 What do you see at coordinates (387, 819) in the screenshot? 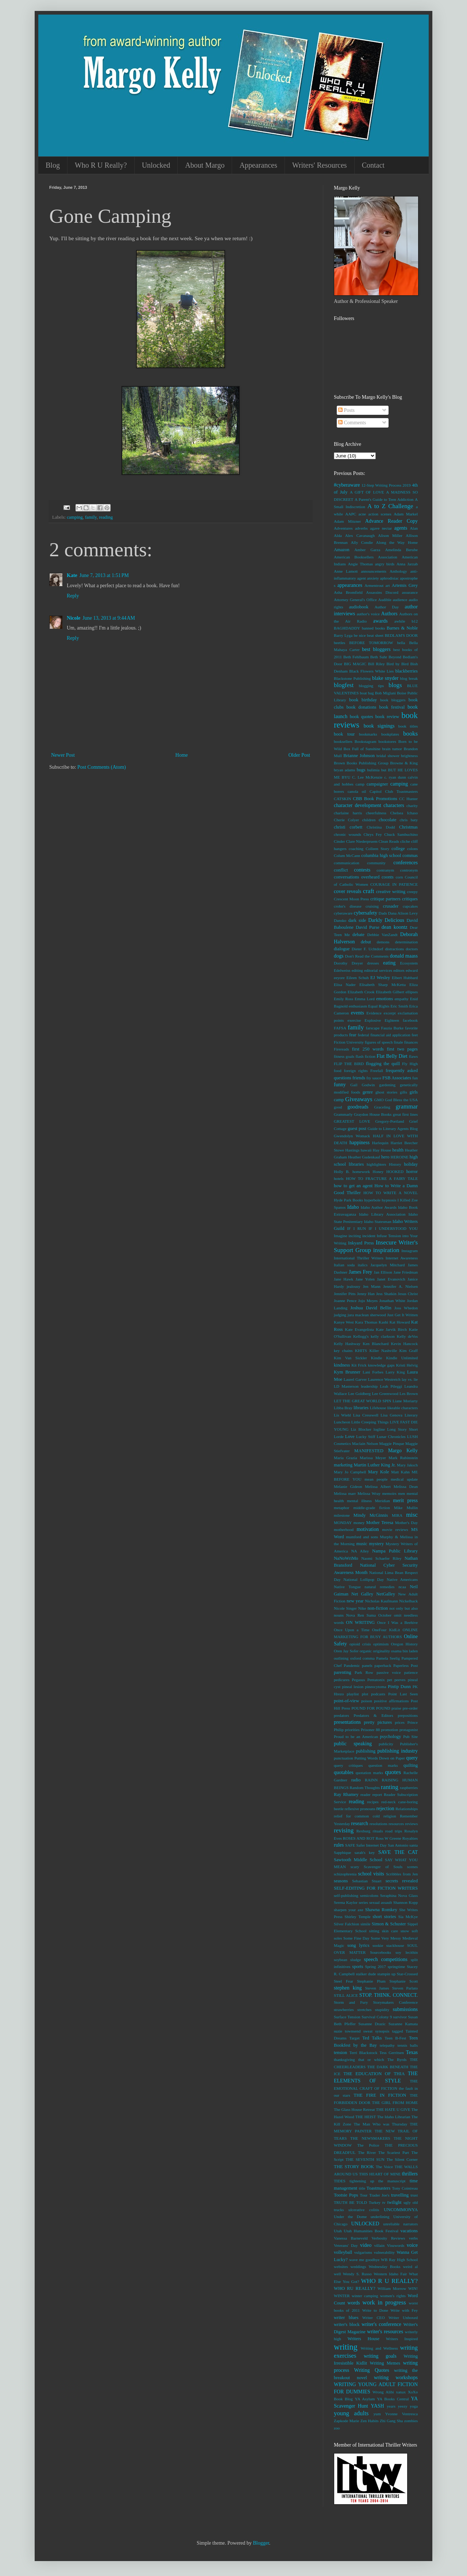
I see `chocolate` at bounding box center [387, 819].